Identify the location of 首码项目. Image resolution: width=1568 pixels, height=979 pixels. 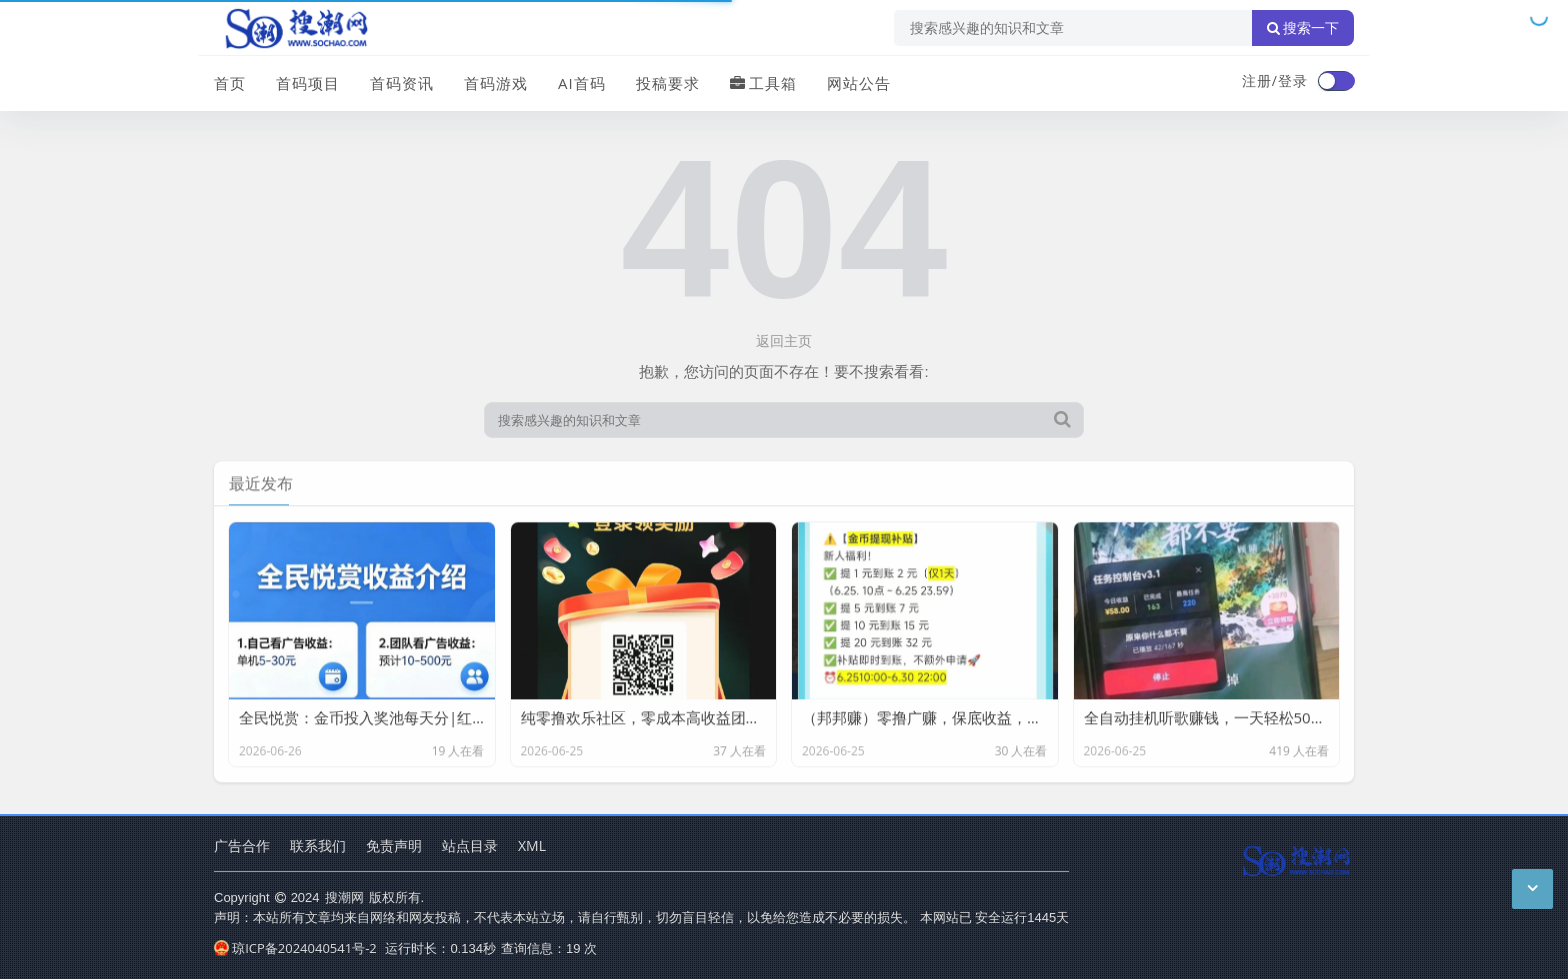
(308, 83).